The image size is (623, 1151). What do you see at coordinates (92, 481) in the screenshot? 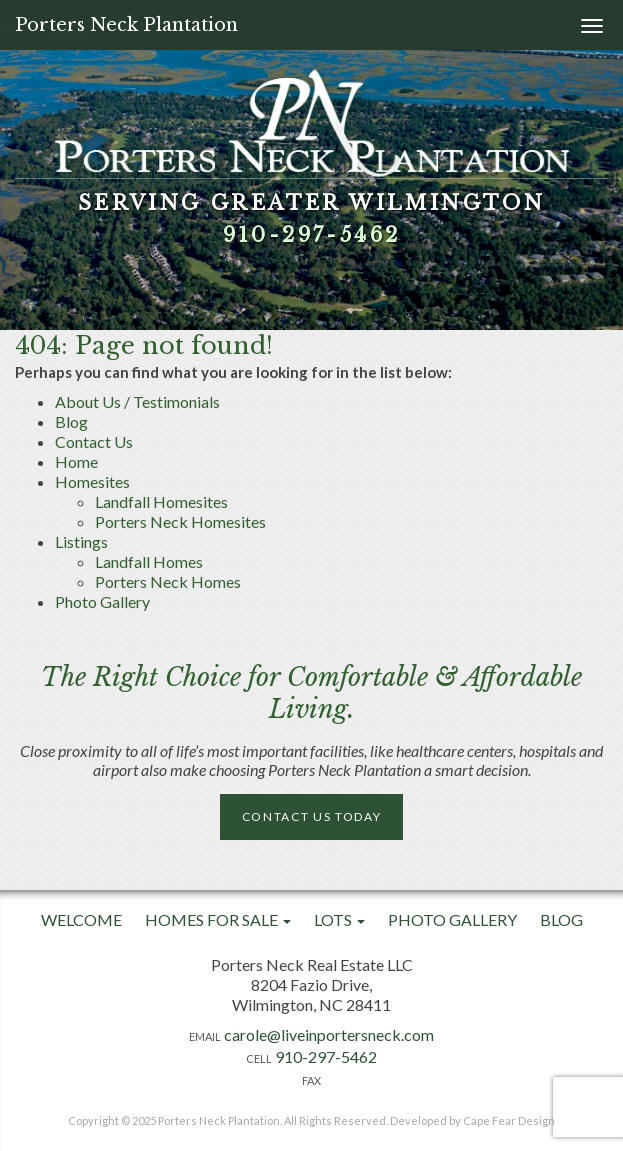
I see `Homesites` at bounding box center [92, 481].